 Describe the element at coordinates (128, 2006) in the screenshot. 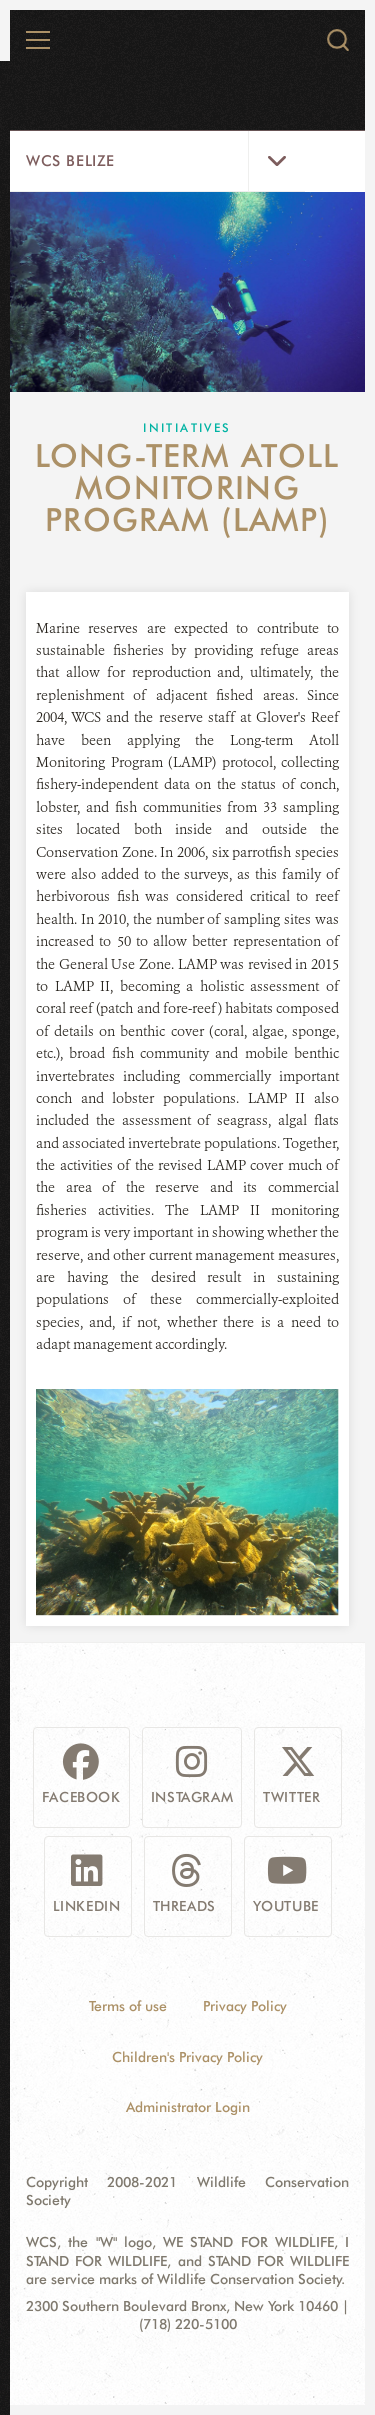

I see `Terms of use` at that location.